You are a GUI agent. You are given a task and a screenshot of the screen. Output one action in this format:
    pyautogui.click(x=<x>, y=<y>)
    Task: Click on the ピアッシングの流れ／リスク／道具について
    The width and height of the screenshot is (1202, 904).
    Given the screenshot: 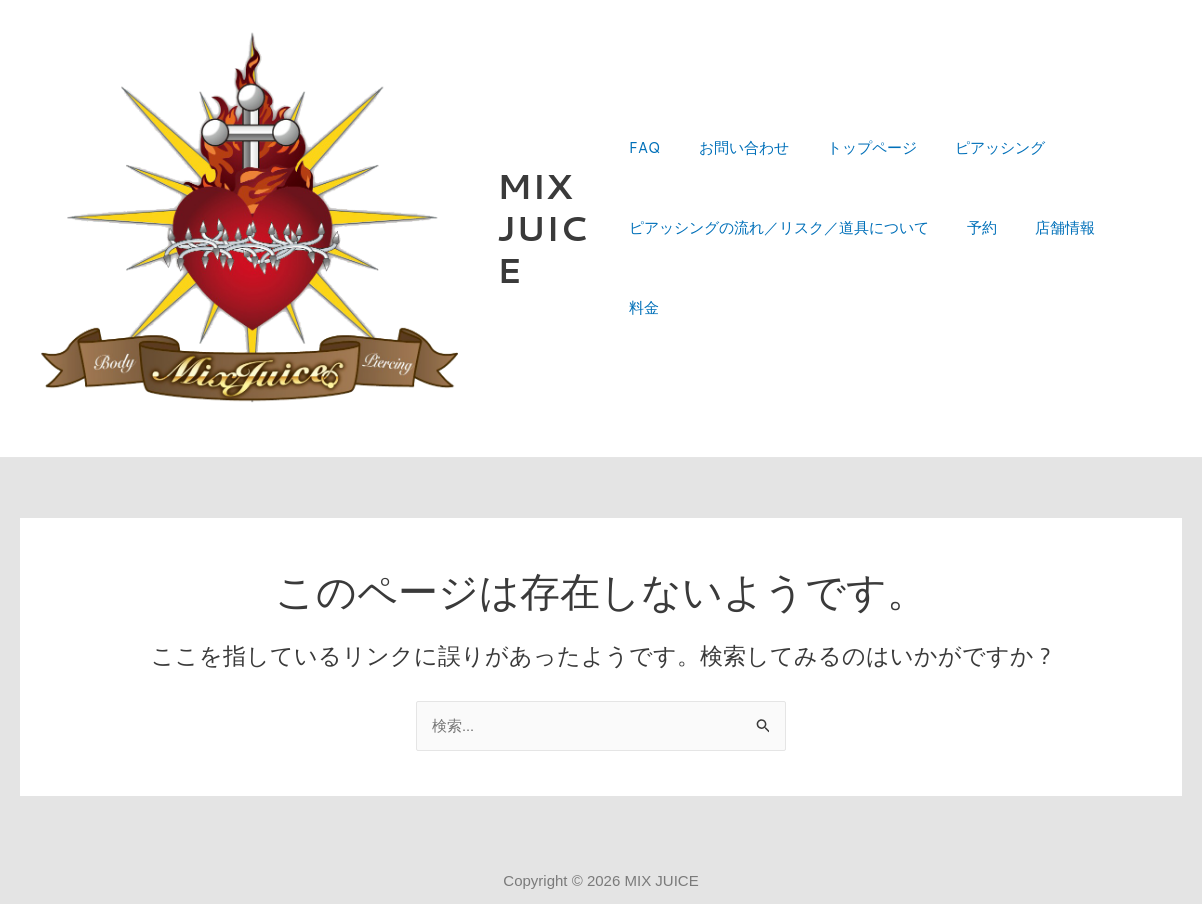 What is the action you would take?
    pyautogui.click(x=779, y=269)
    